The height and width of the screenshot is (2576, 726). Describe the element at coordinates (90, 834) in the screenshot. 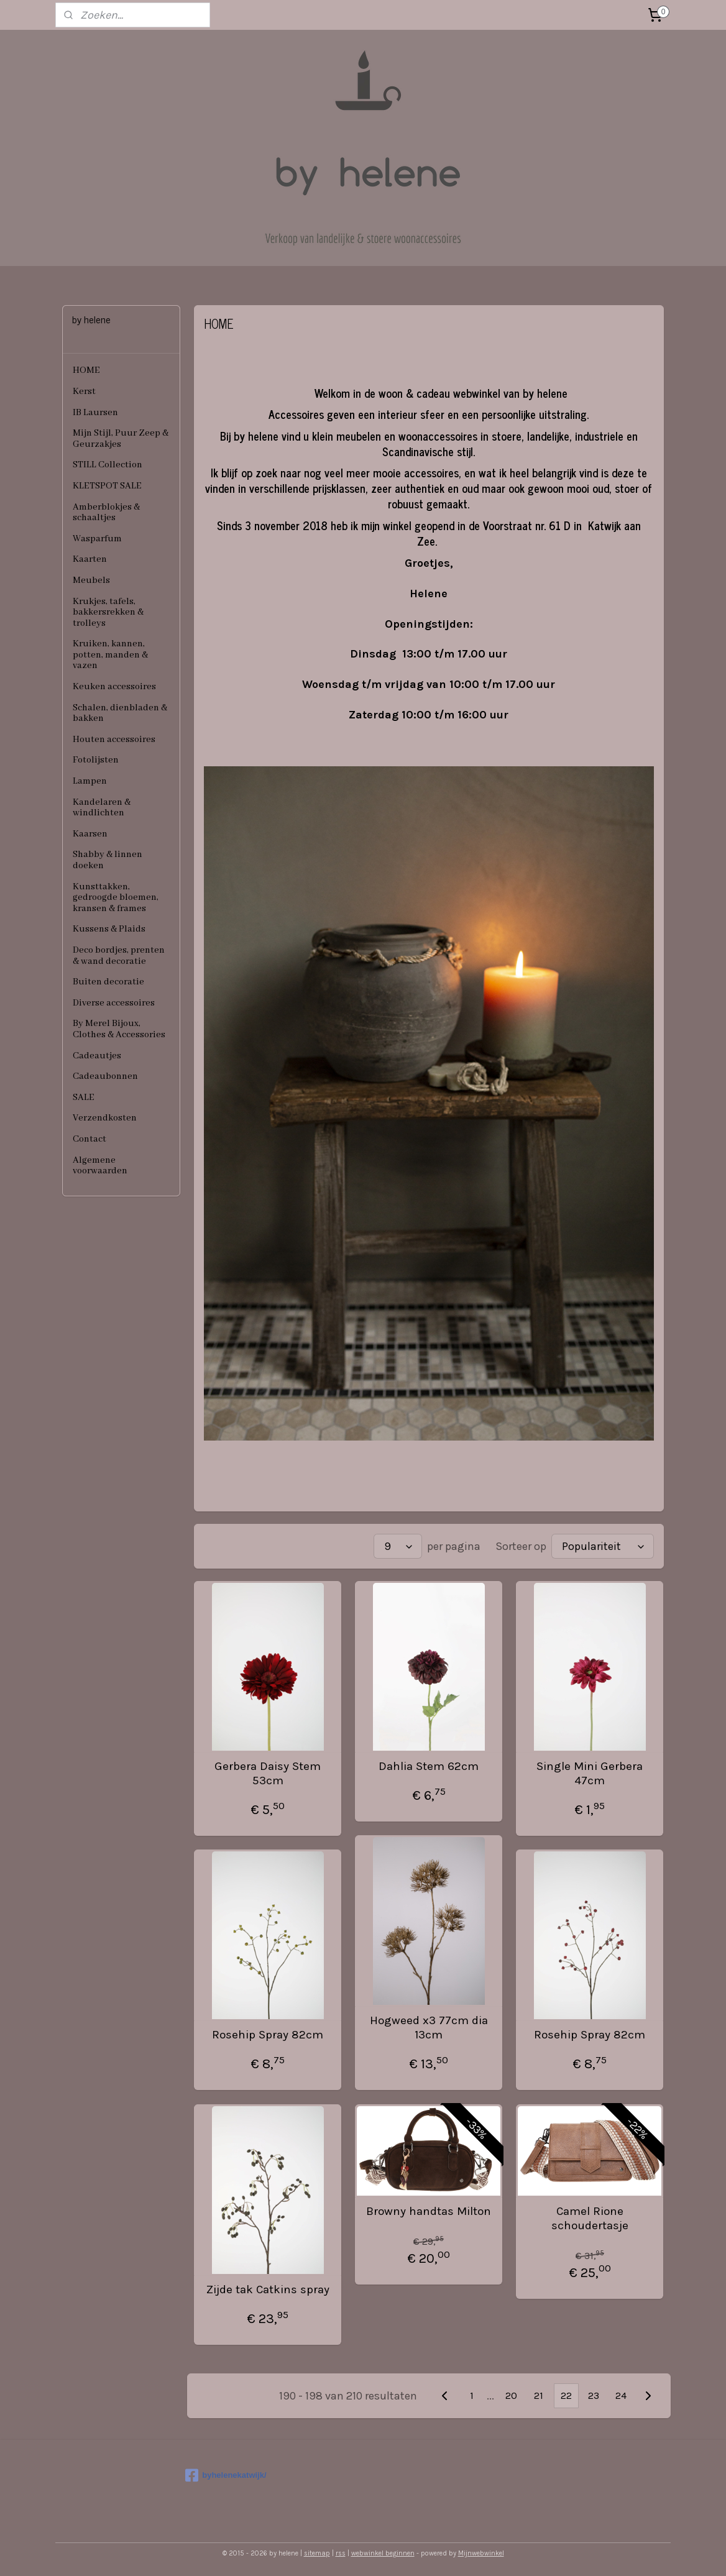

I see `Kaarsen` at that location.